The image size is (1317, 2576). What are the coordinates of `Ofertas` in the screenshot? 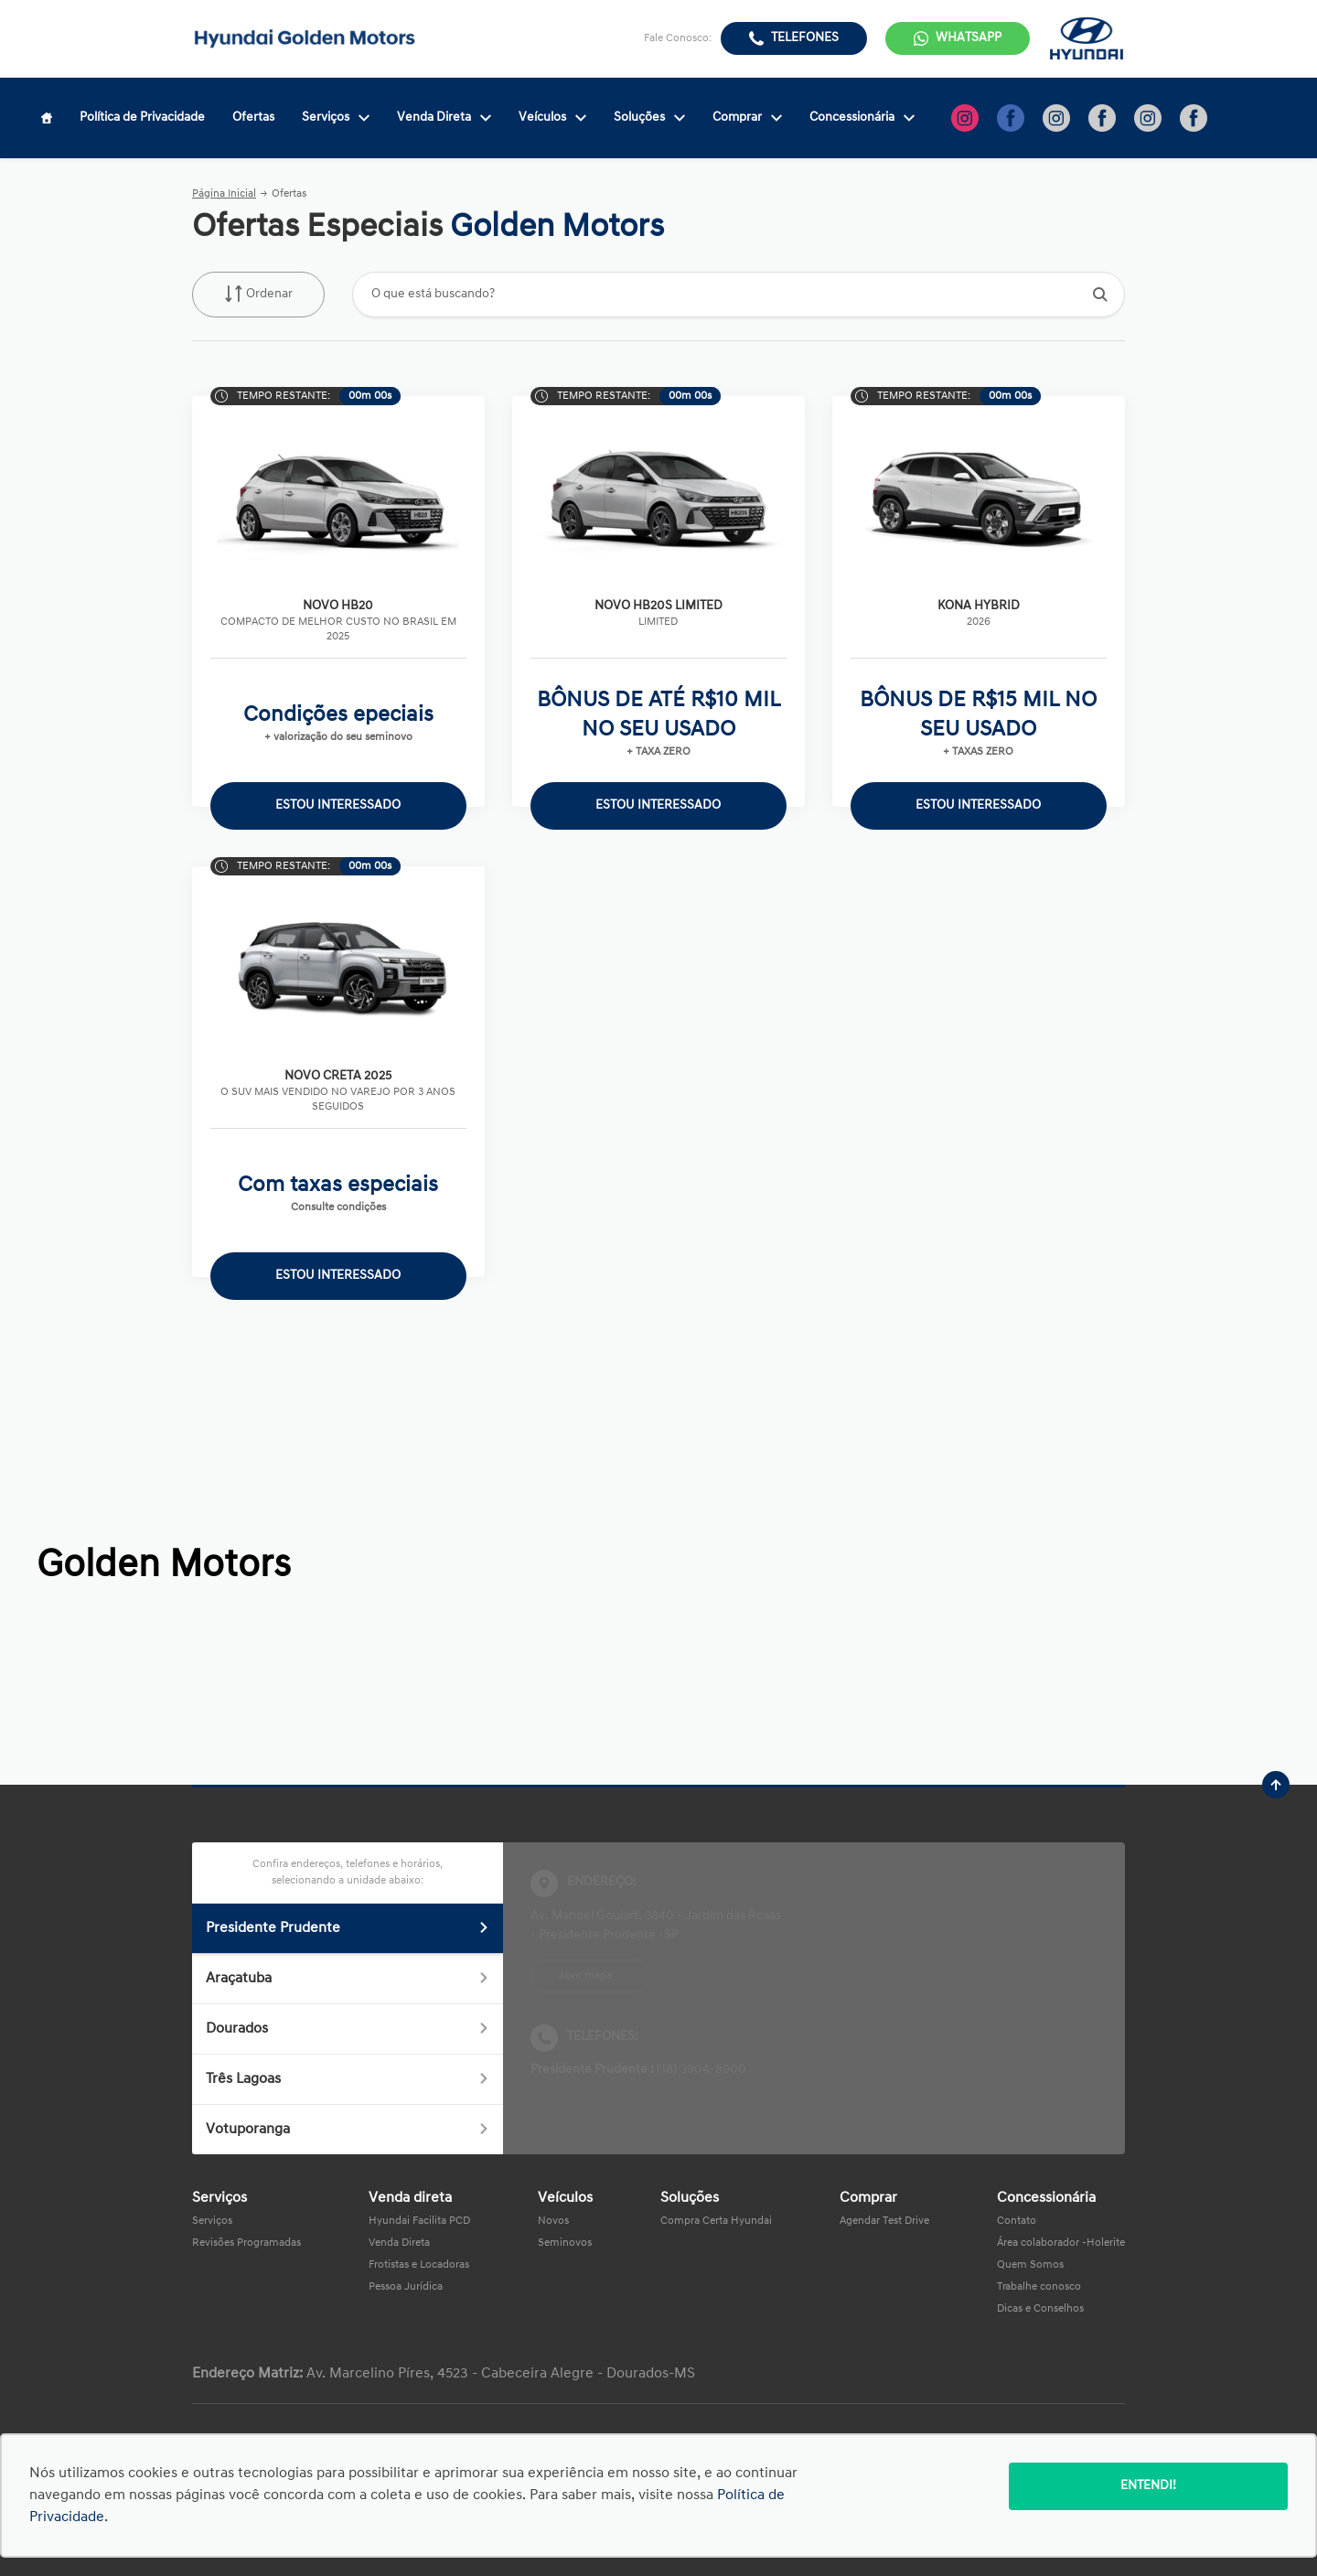 It's located at (253, 117).